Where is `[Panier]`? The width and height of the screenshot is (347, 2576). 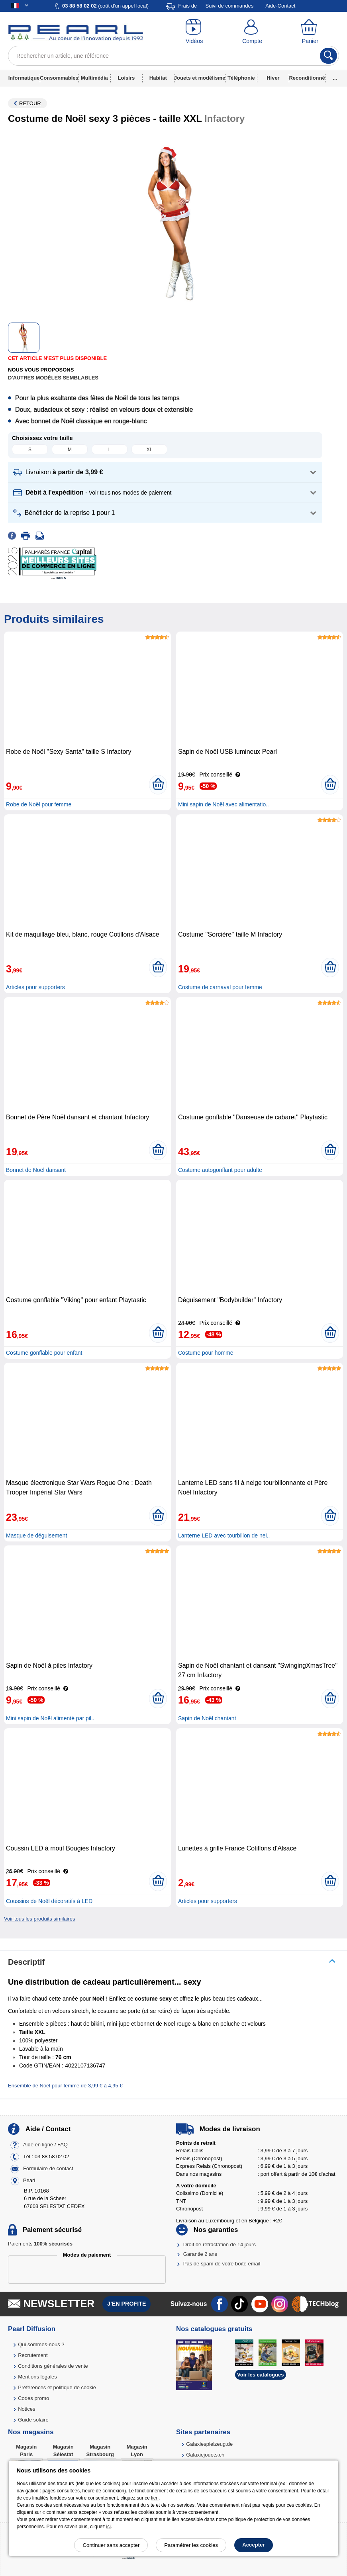
[Panier] is located at coordinates (310, 32).